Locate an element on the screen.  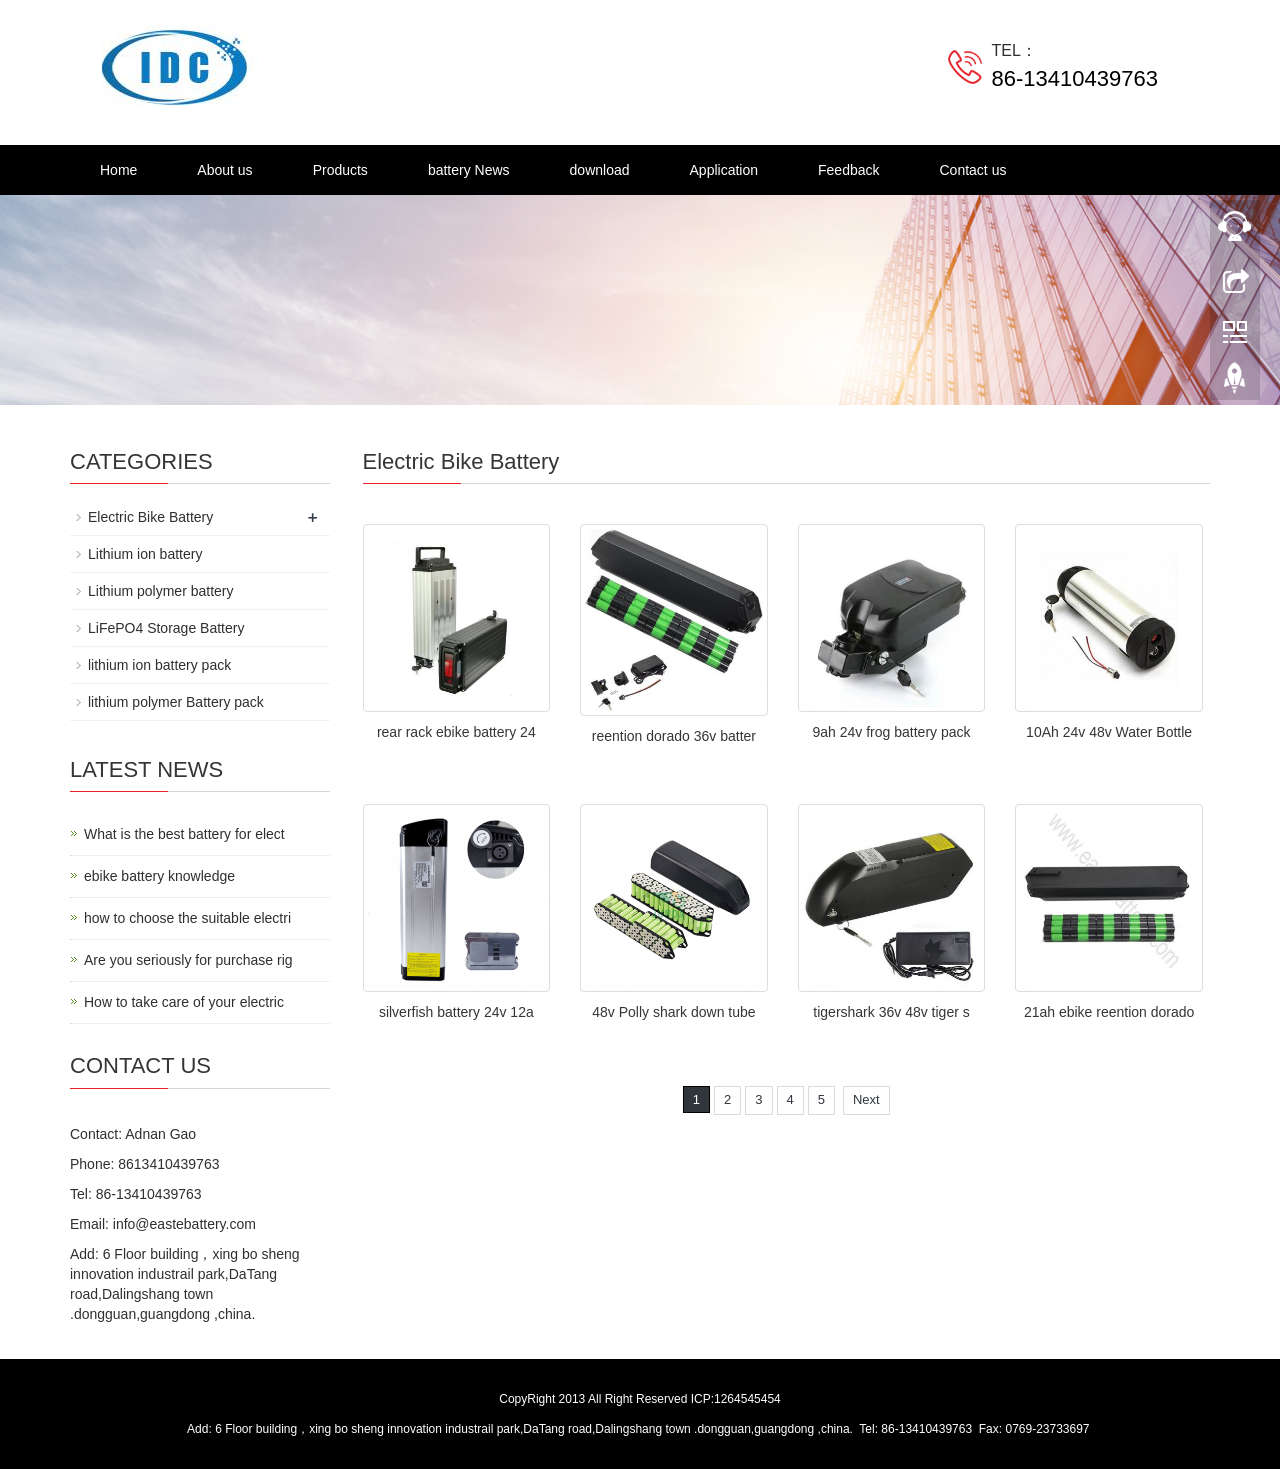
Feedback is located at coordinates (848, 170).